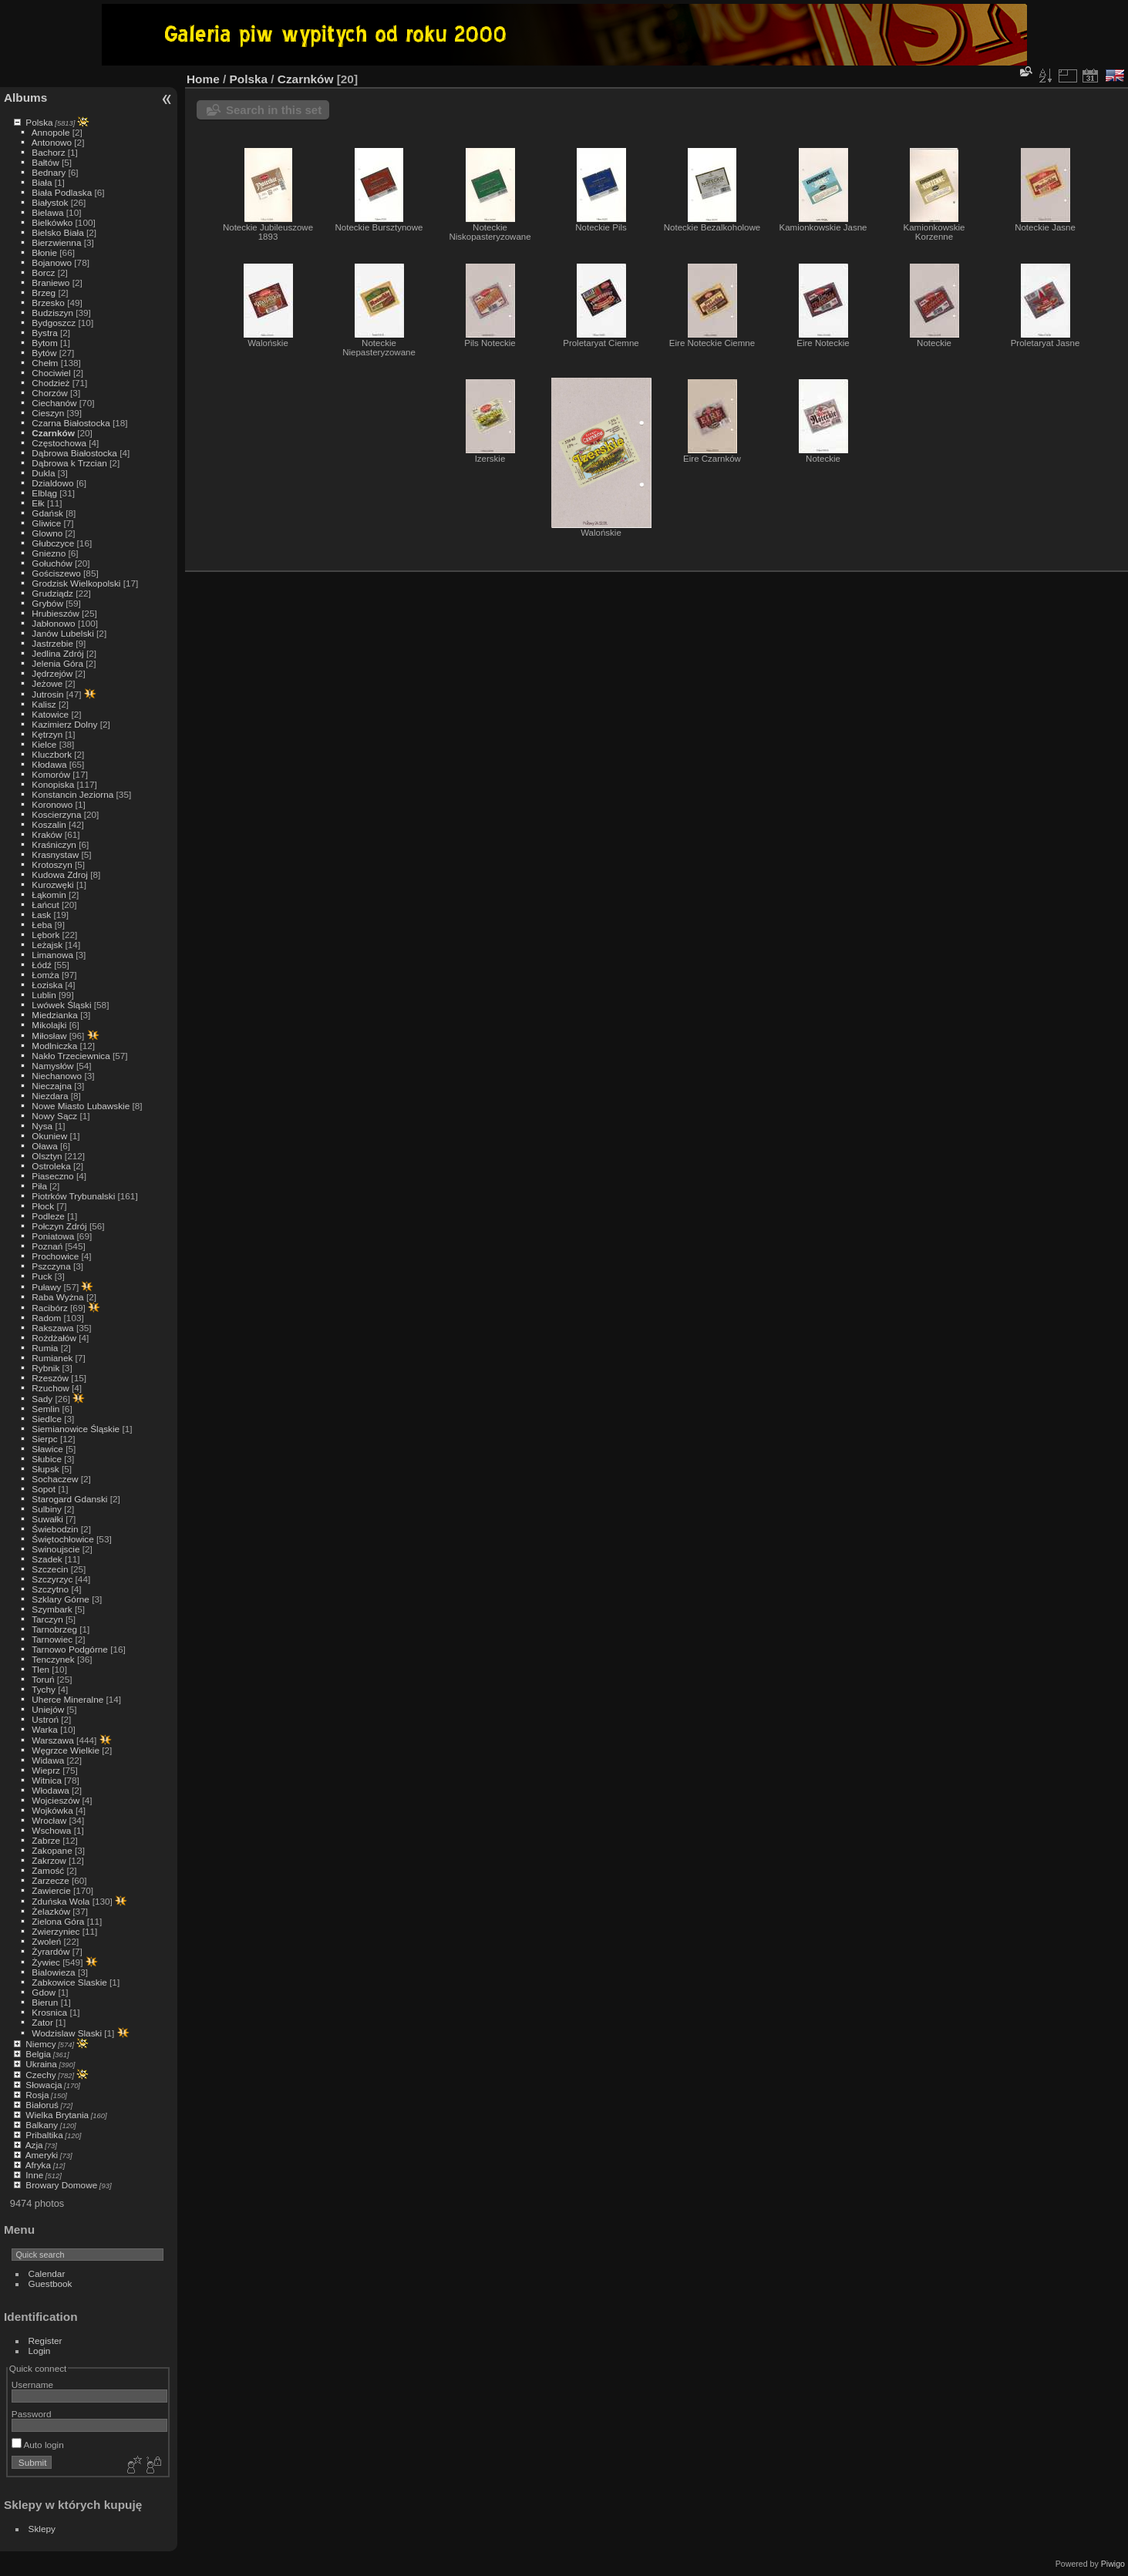 This screenshot has height=2576, width=1128. I want to click on Koscierzyna, so click(56, 814).